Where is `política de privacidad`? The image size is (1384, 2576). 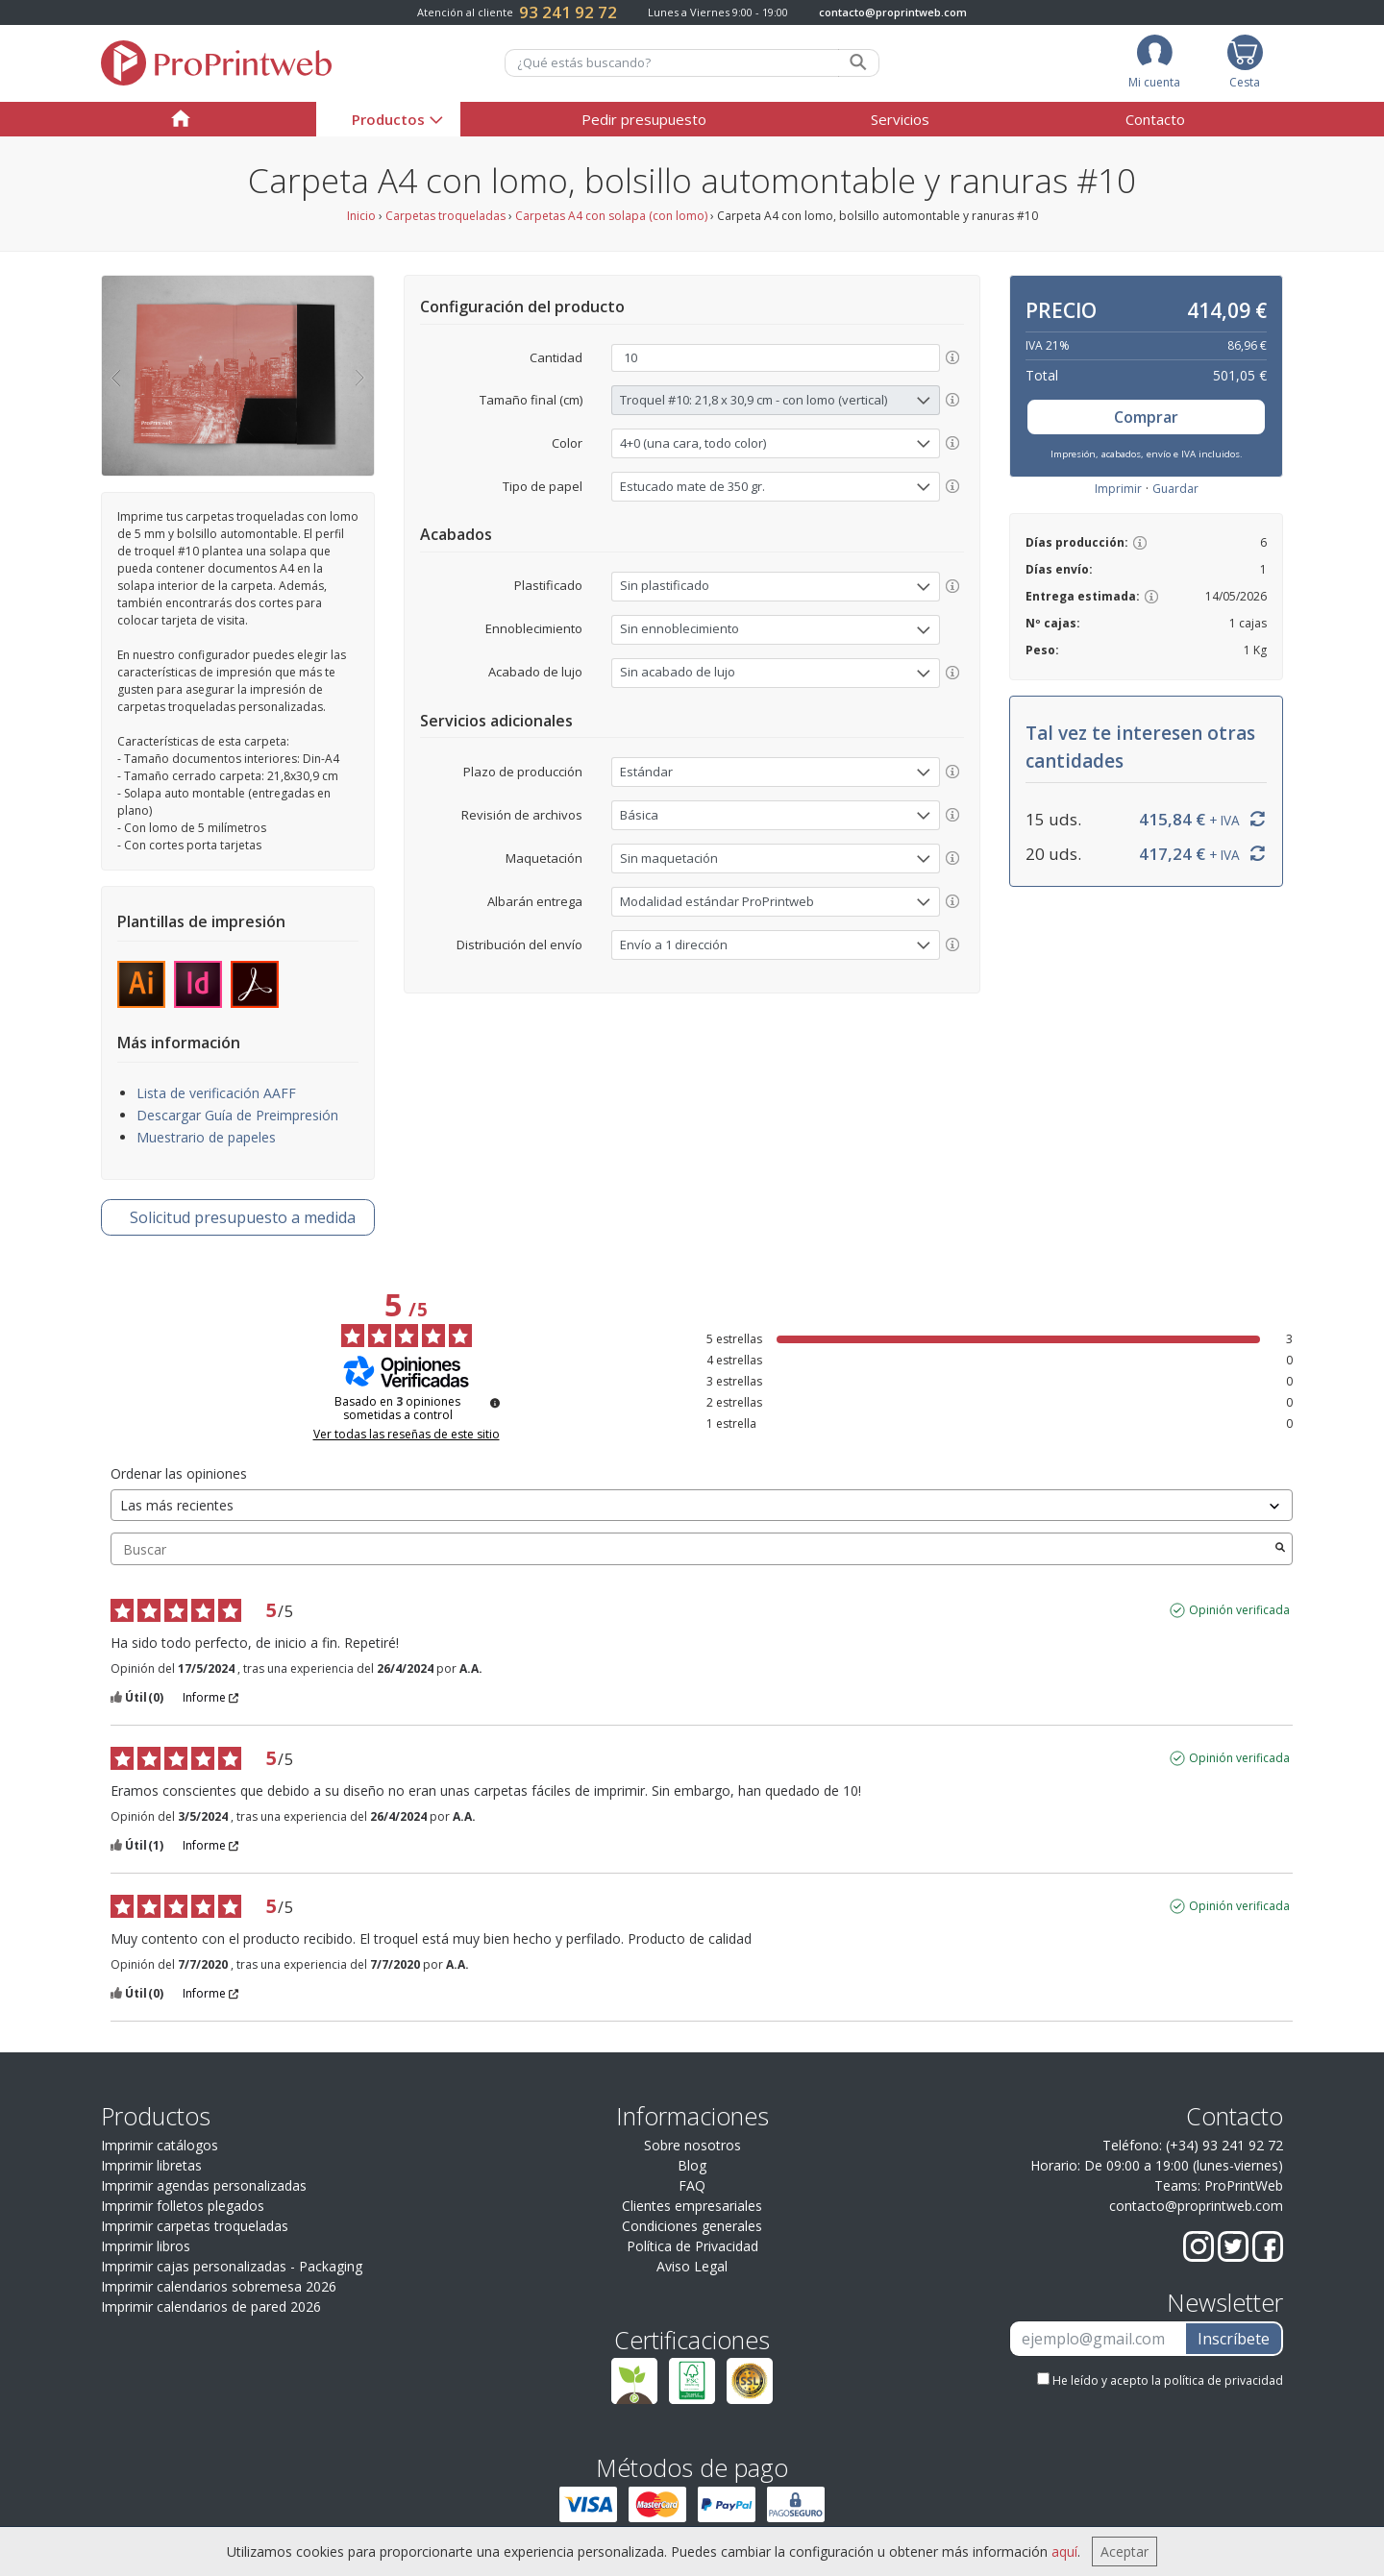 política de privacidad is located at coordinates (1223, 2380).